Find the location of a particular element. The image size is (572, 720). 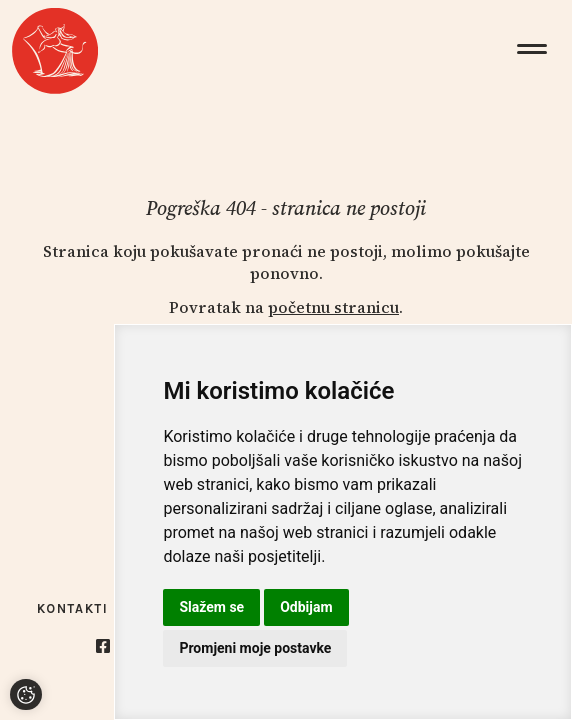

Slažem se [button] is located at coordinates (211, 607).